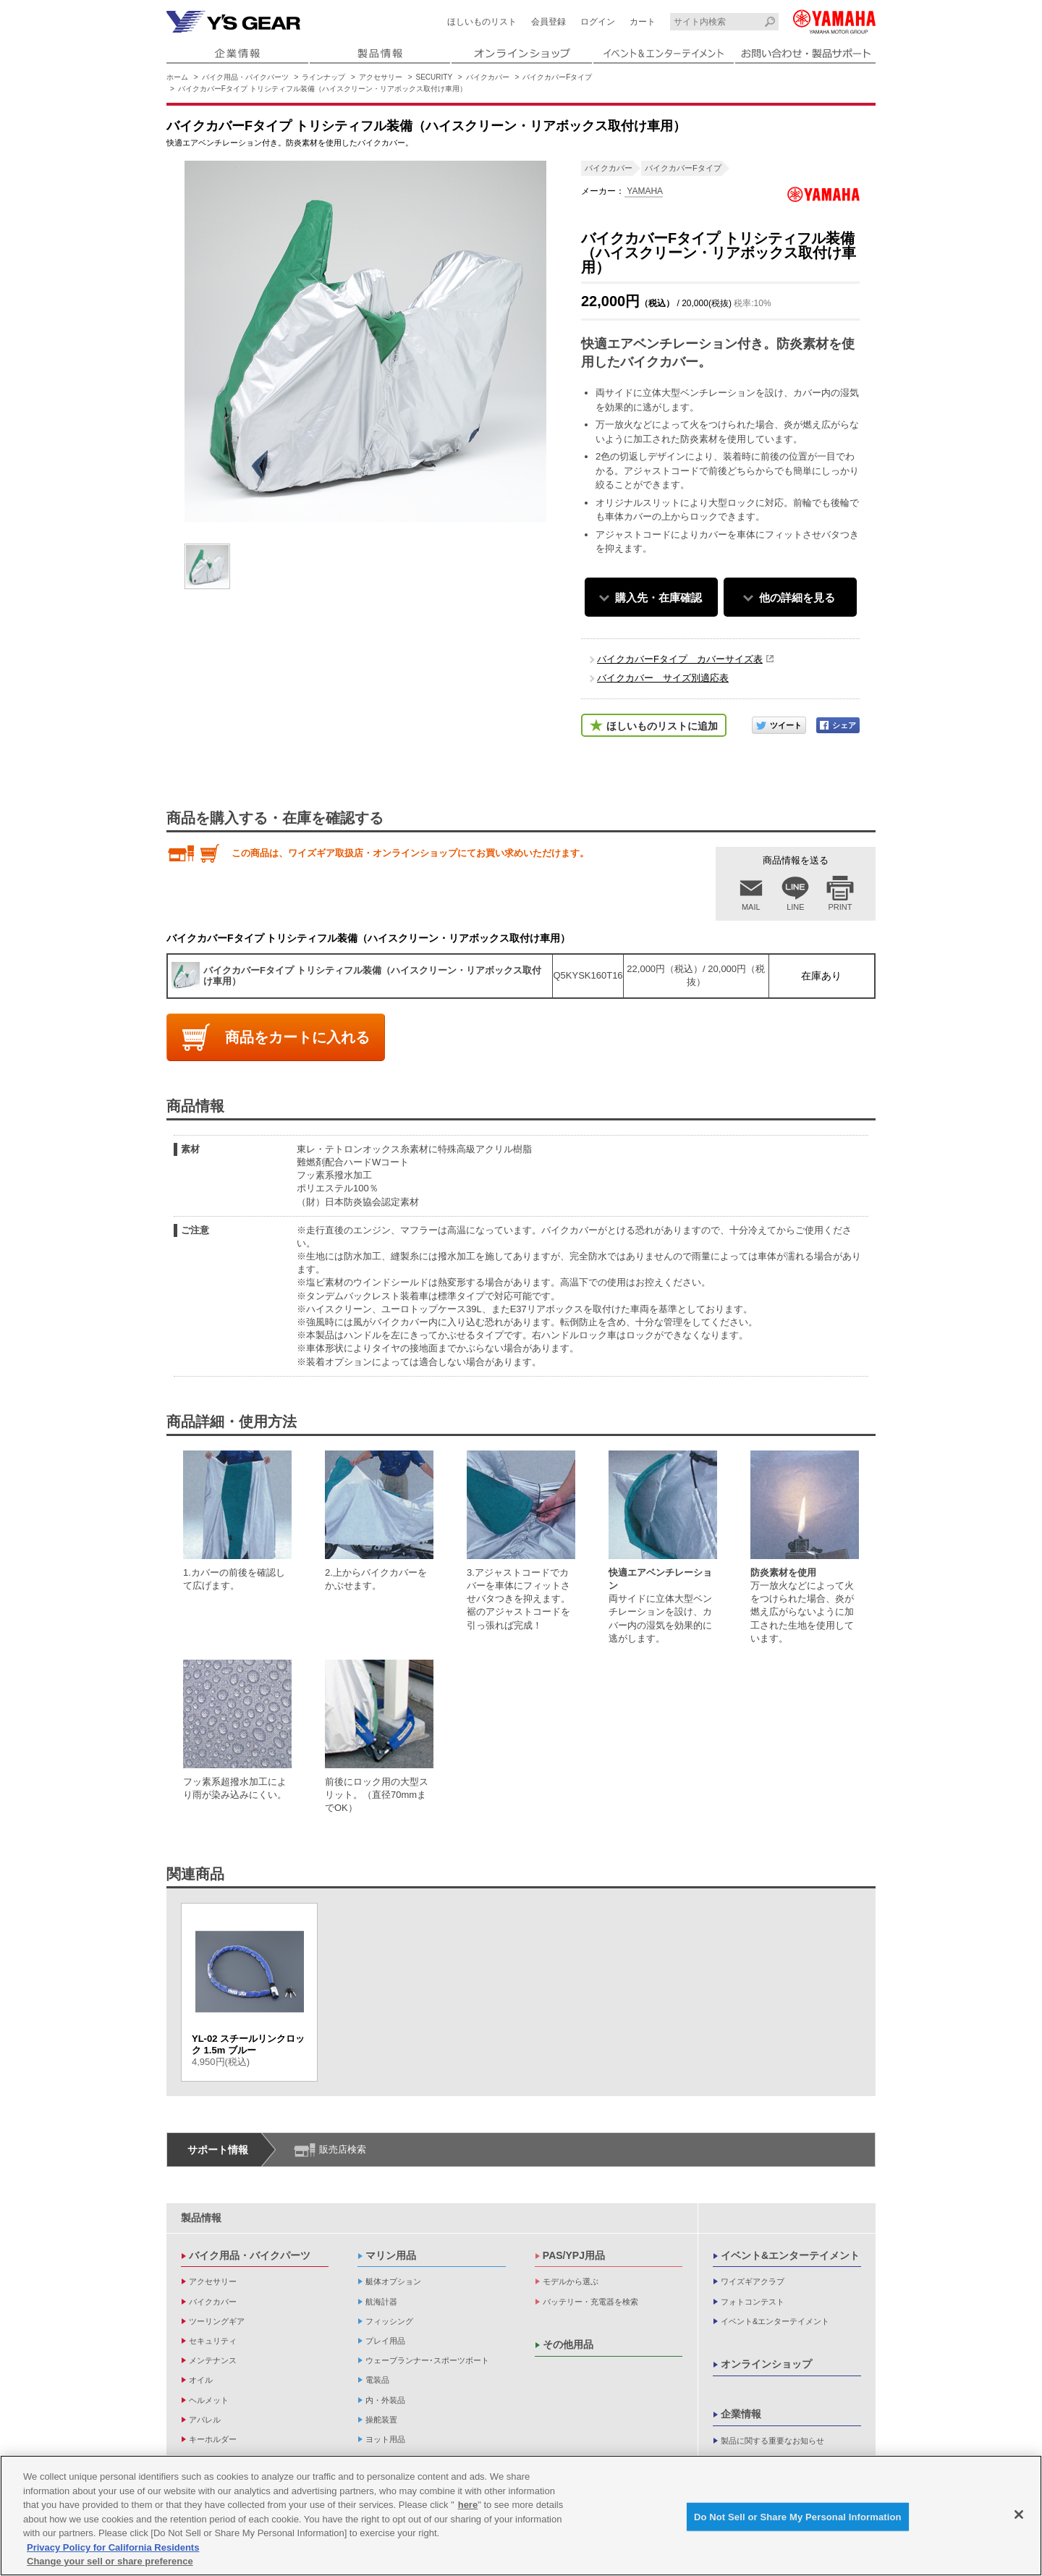 This screenshot has width=1042, height=2576. What do you see at coordinates (741, 2414) in the screenshot?
I see `企業情報` at bounding box center [741, 2414].